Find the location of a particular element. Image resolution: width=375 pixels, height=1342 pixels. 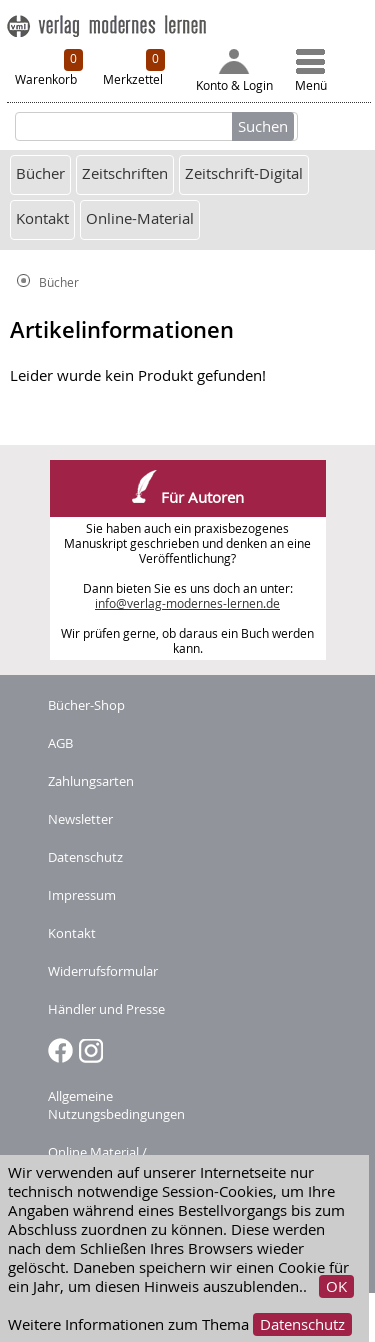

Bücher is located at coordinates (40, 173).